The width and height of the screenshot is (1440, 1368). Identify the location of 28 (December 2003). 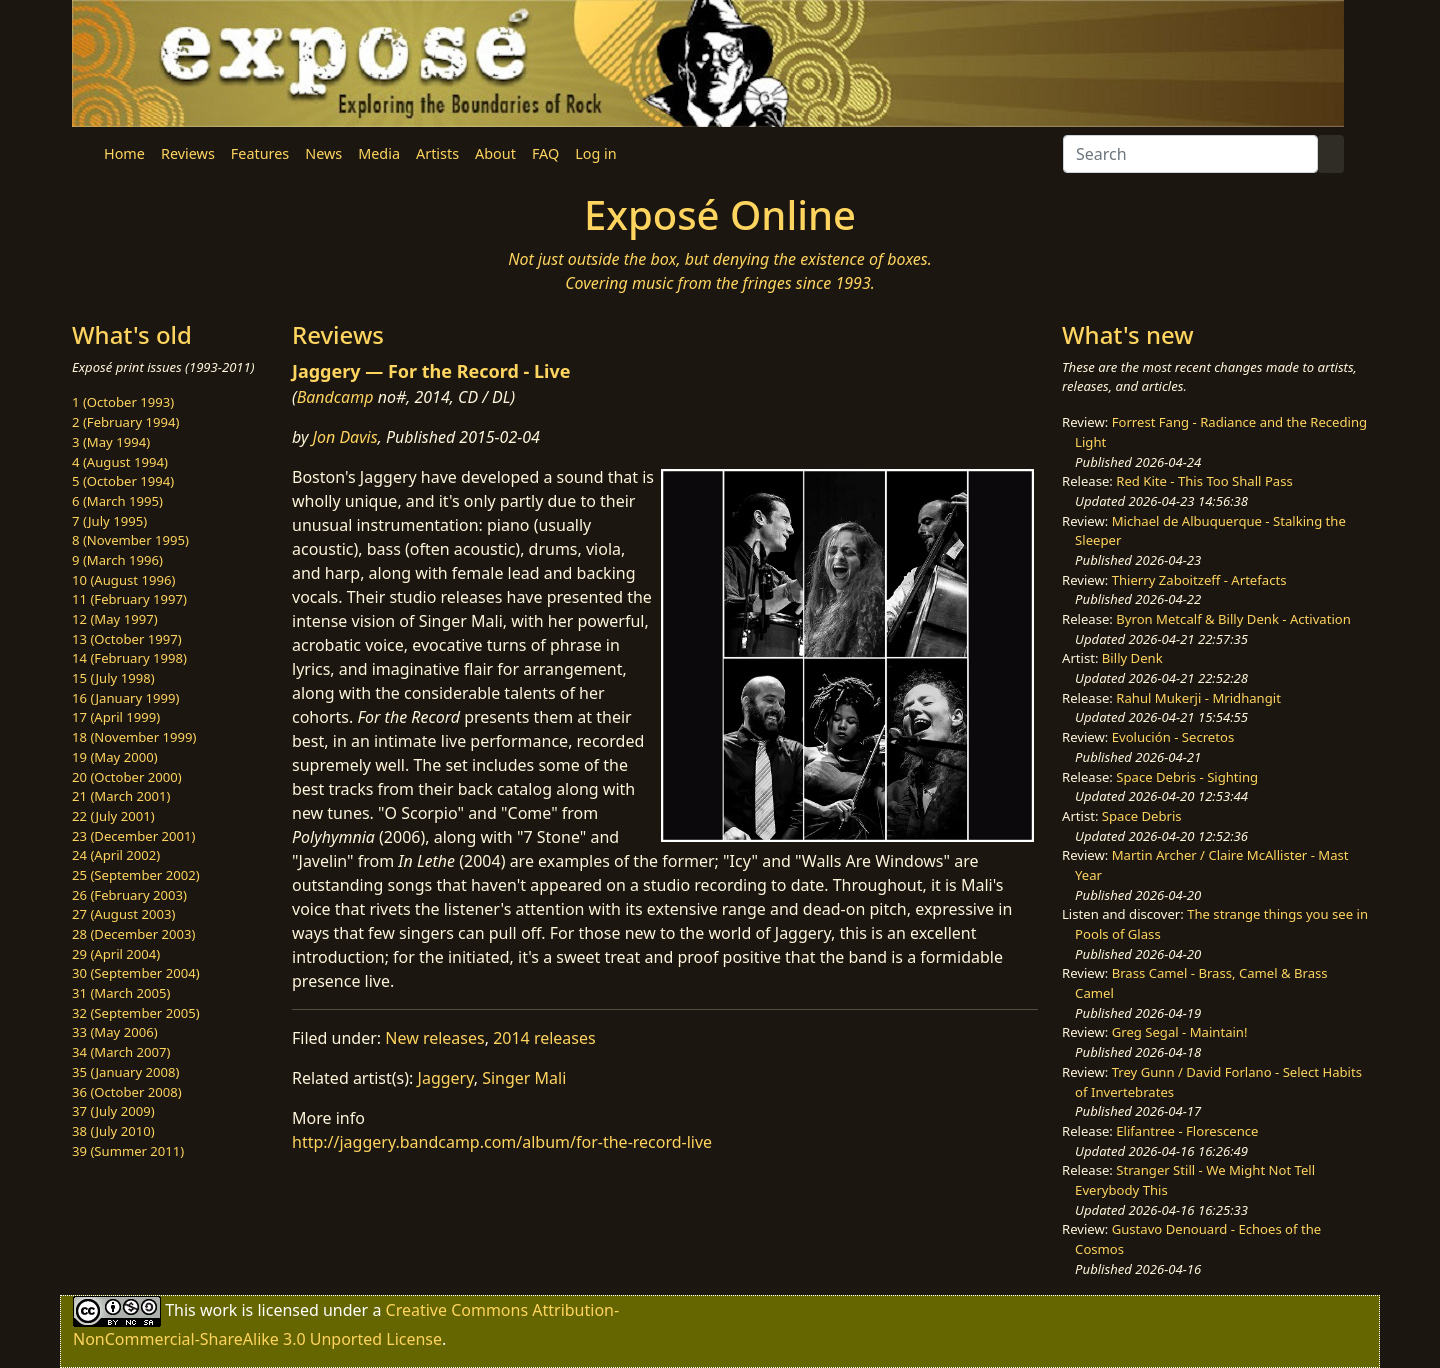
(133, 934).